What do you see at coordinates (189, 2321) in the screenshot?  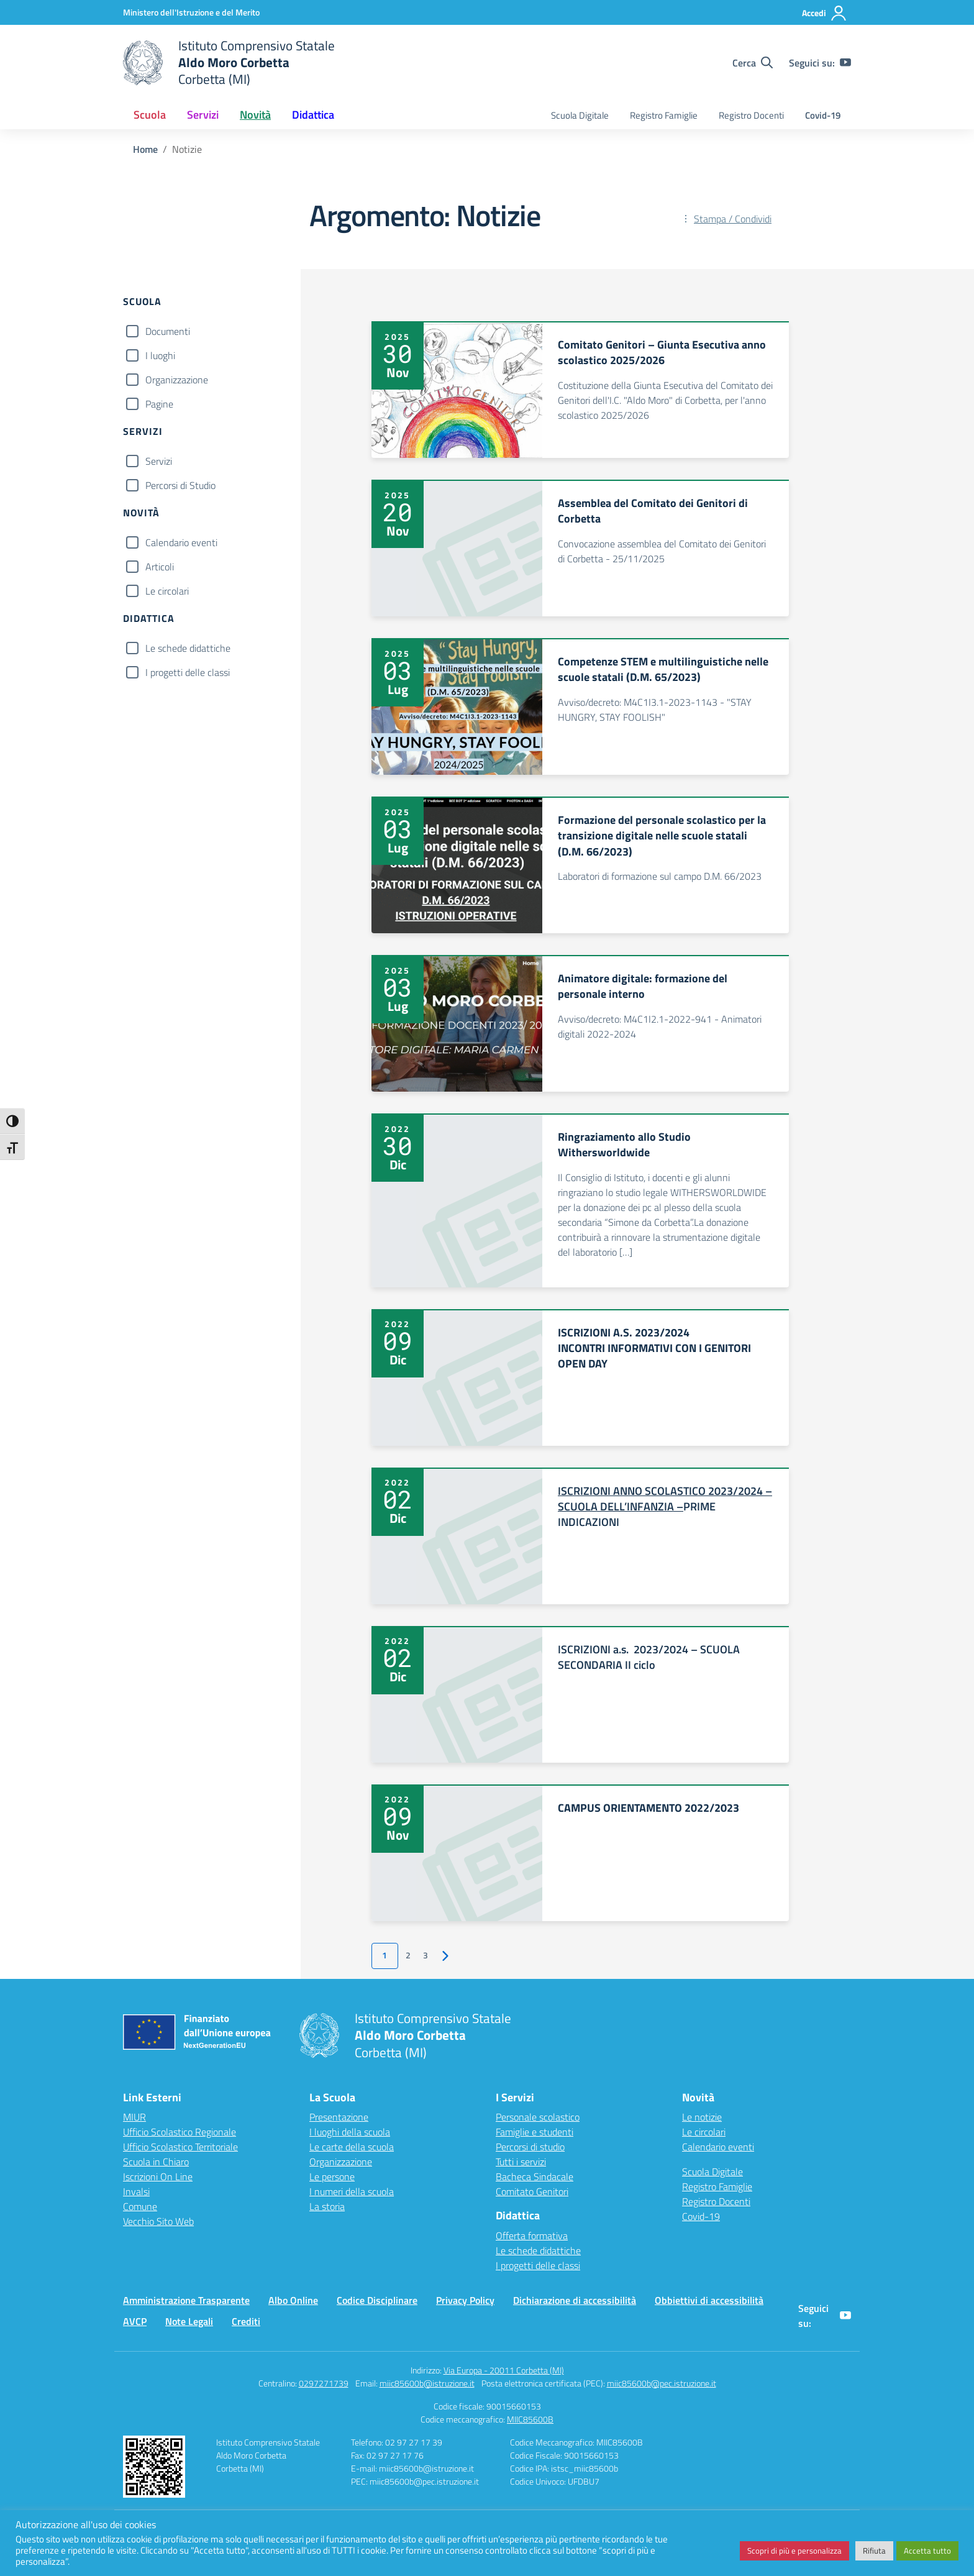 I see `Note Legali` at bounding box center [189, 2321].